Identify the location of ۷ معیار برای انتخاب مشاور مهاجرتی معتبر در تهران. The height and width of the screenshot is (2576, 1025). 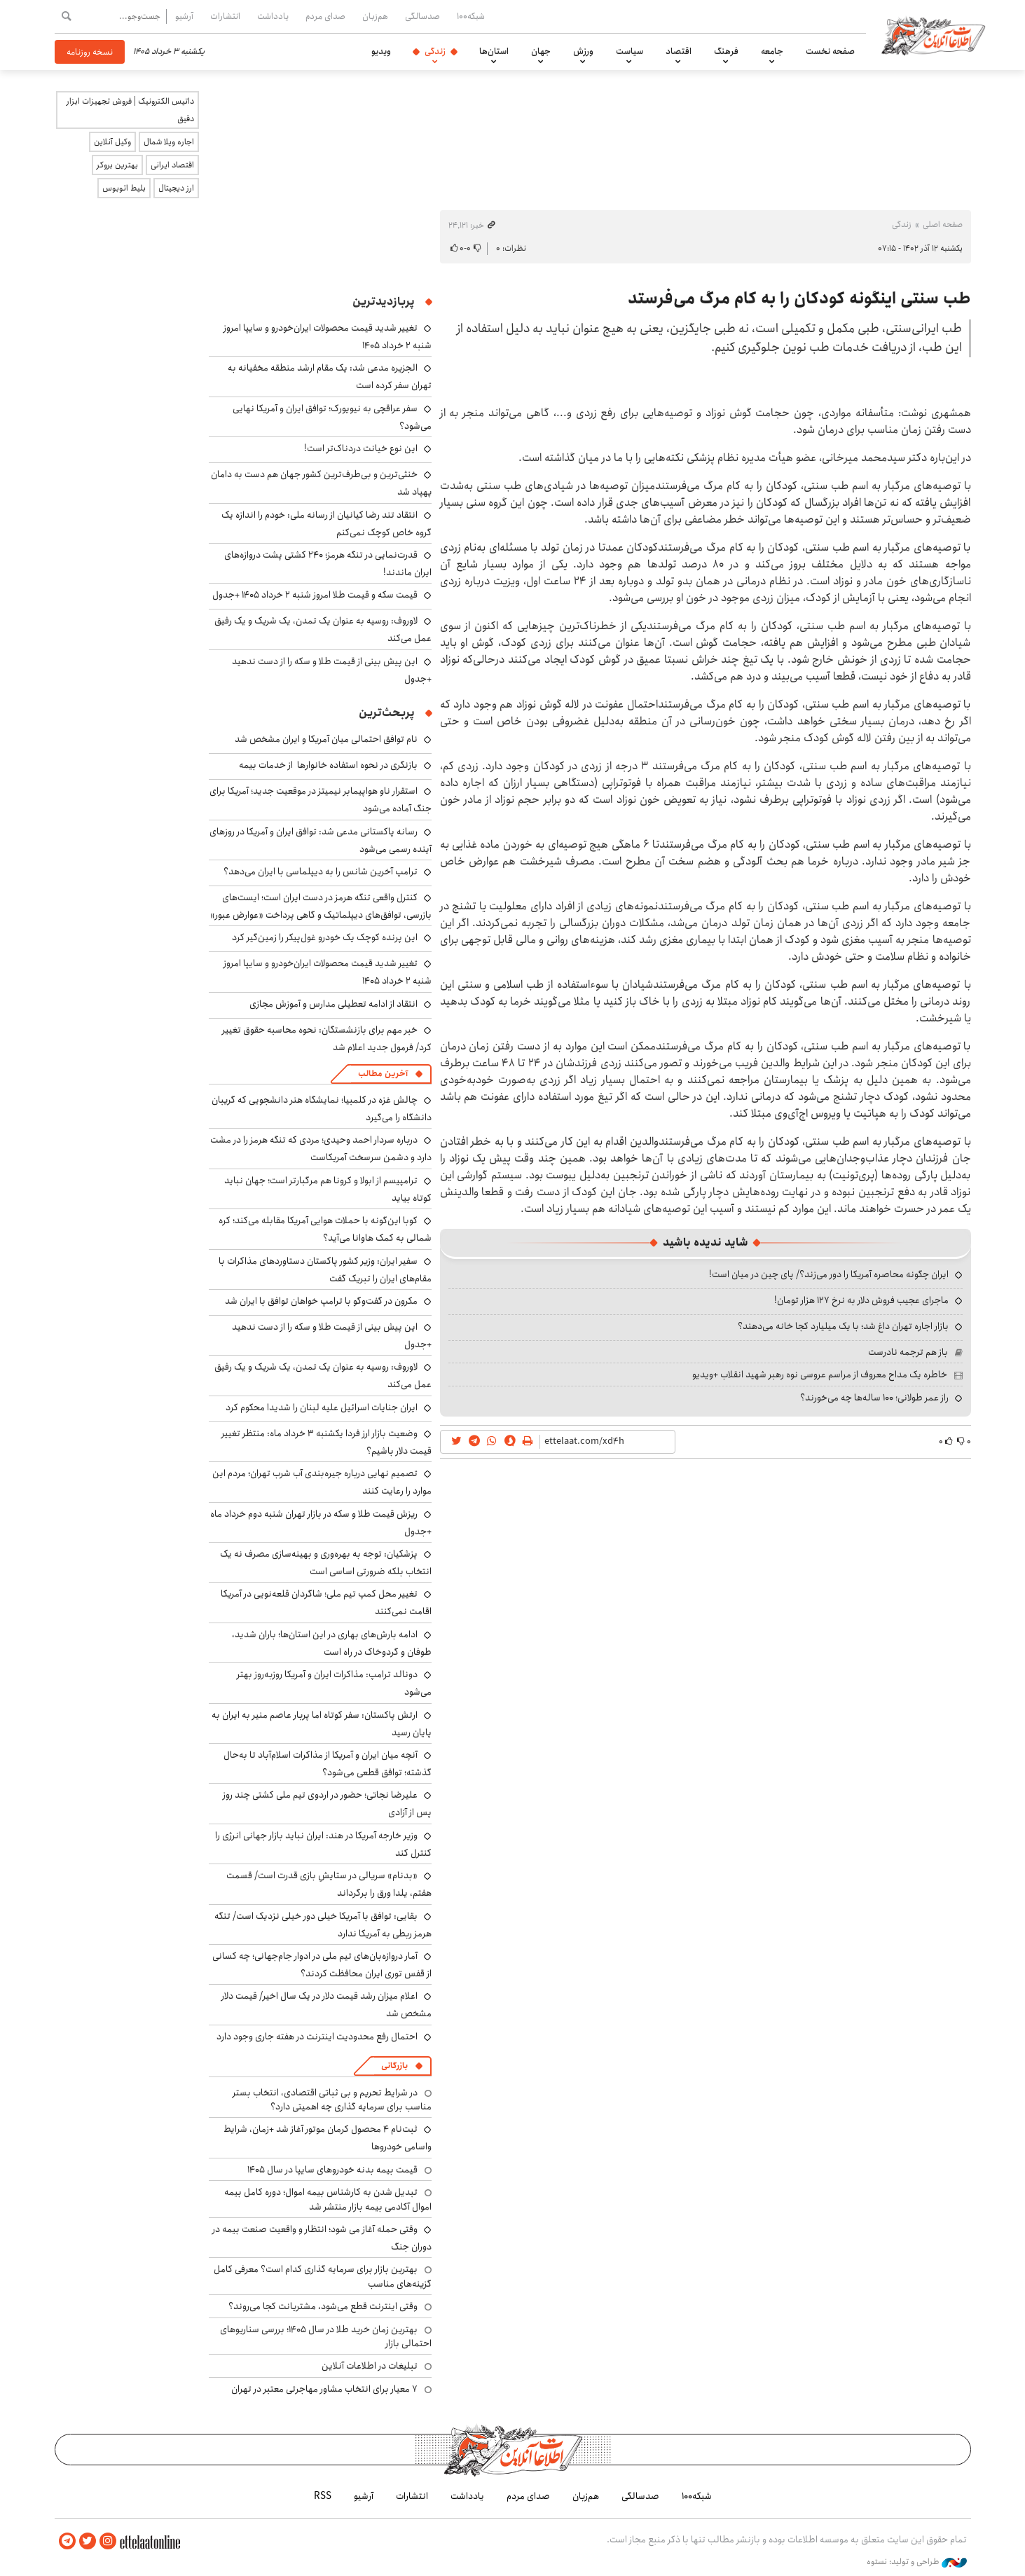
(324, 2389).